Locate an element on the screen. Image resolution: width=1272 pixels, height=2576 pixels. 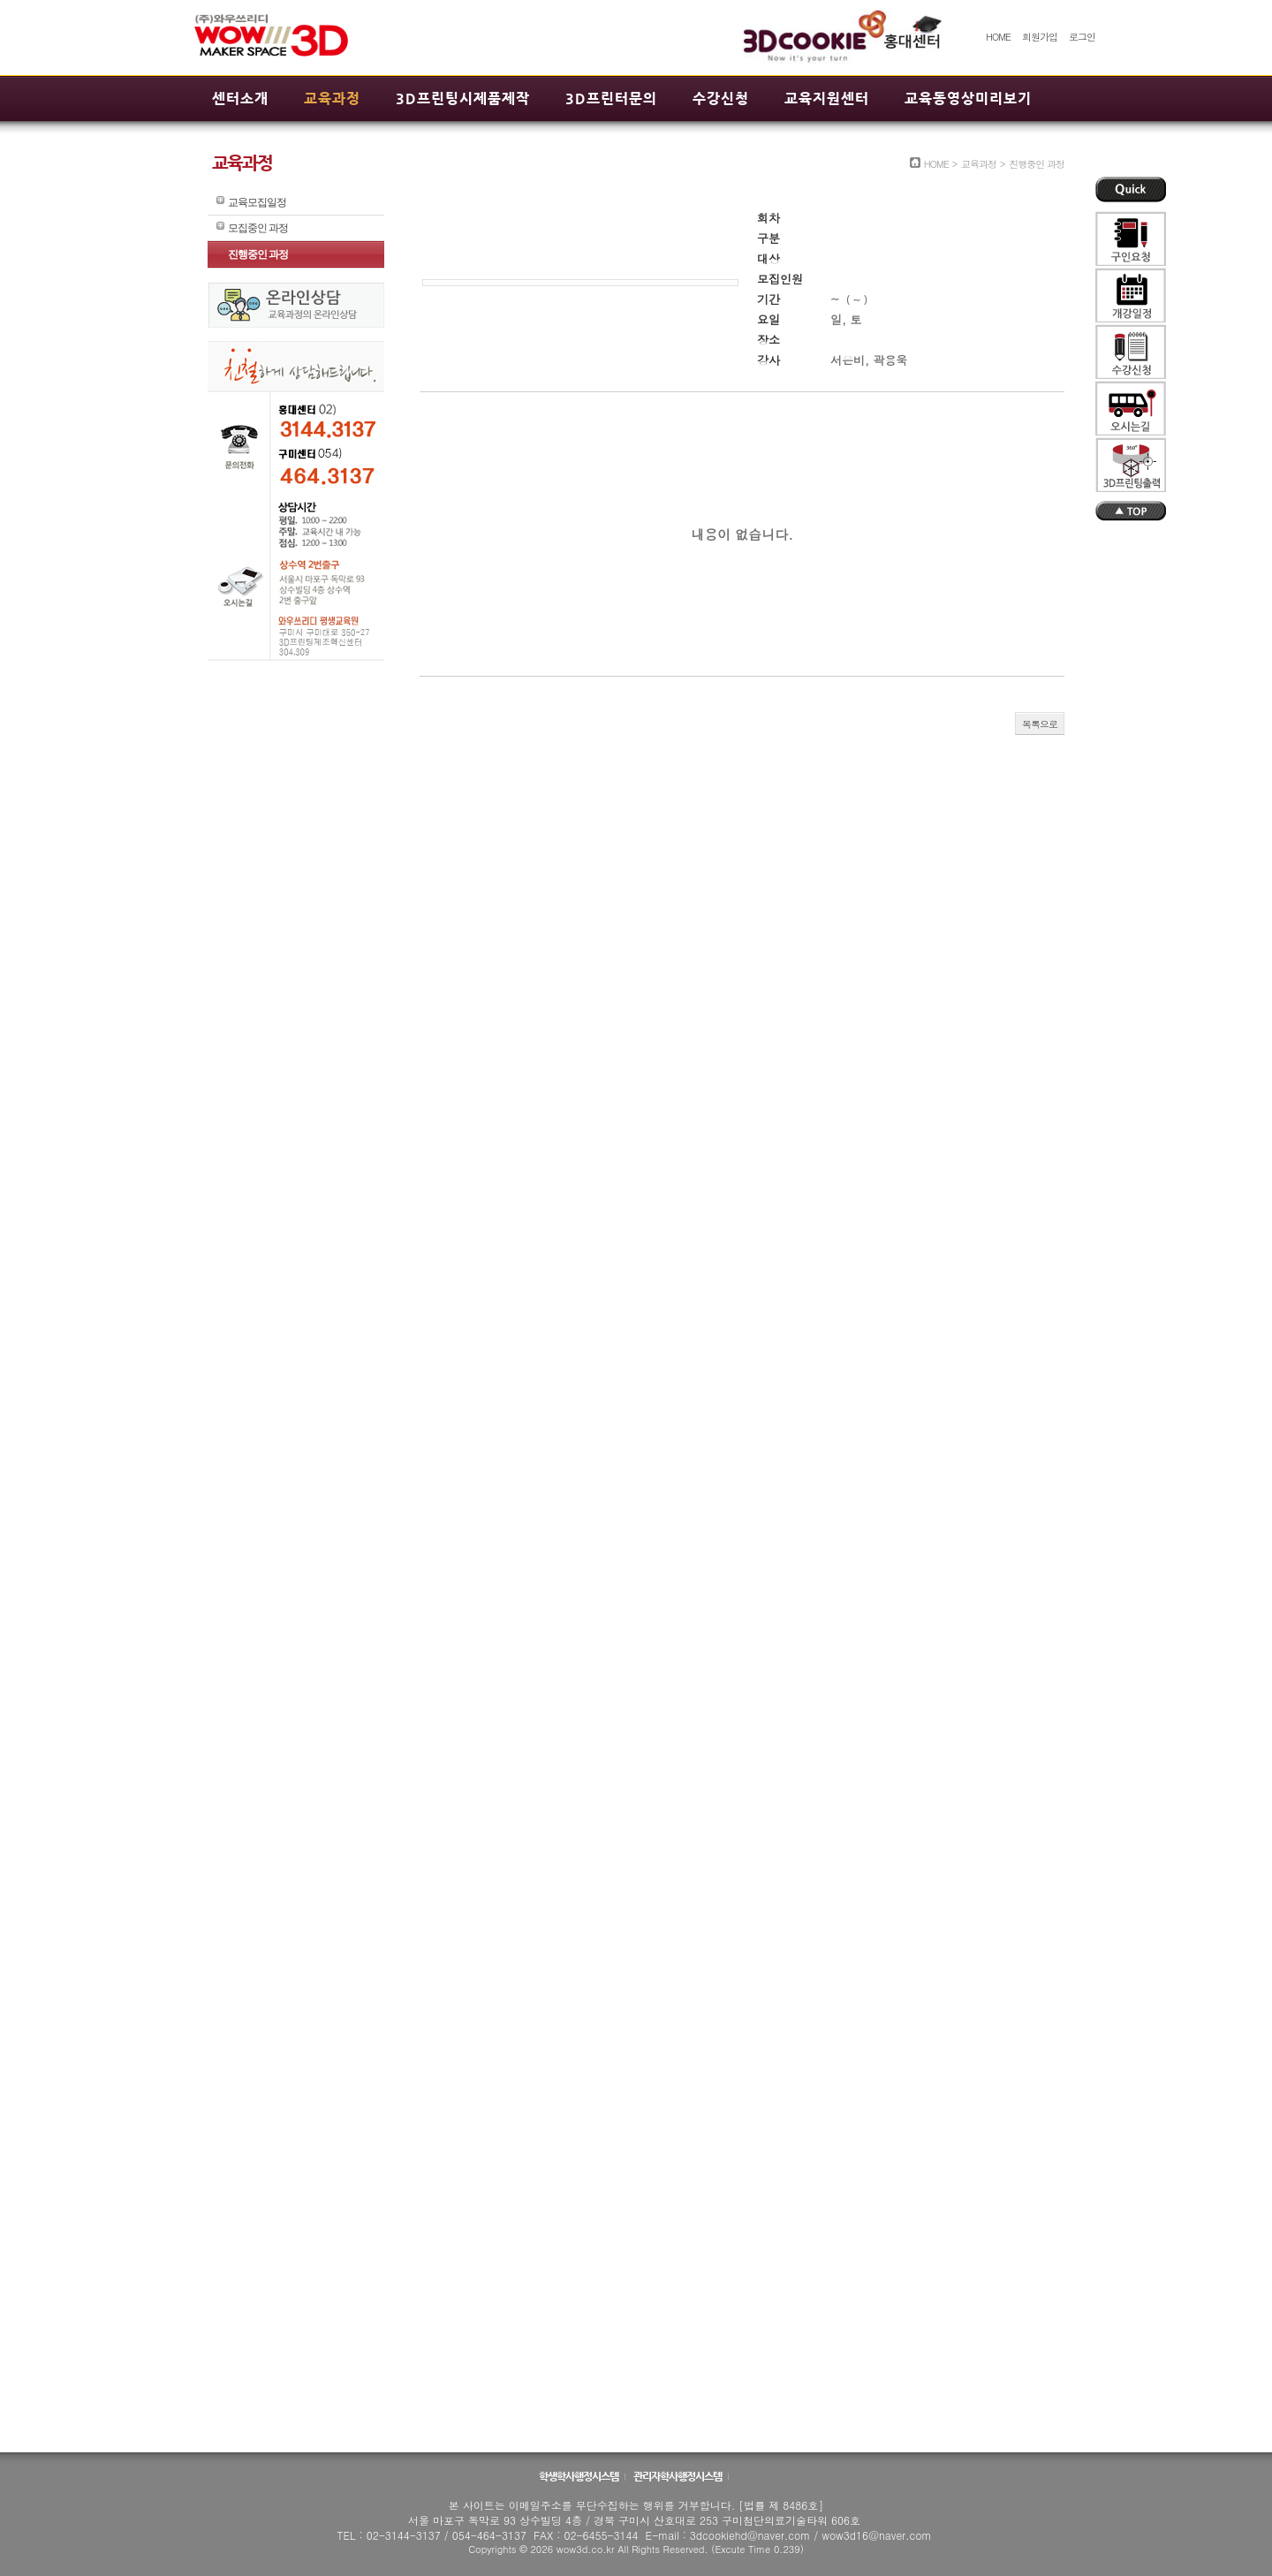
목록으로 is located at coordinates (1039, 724).